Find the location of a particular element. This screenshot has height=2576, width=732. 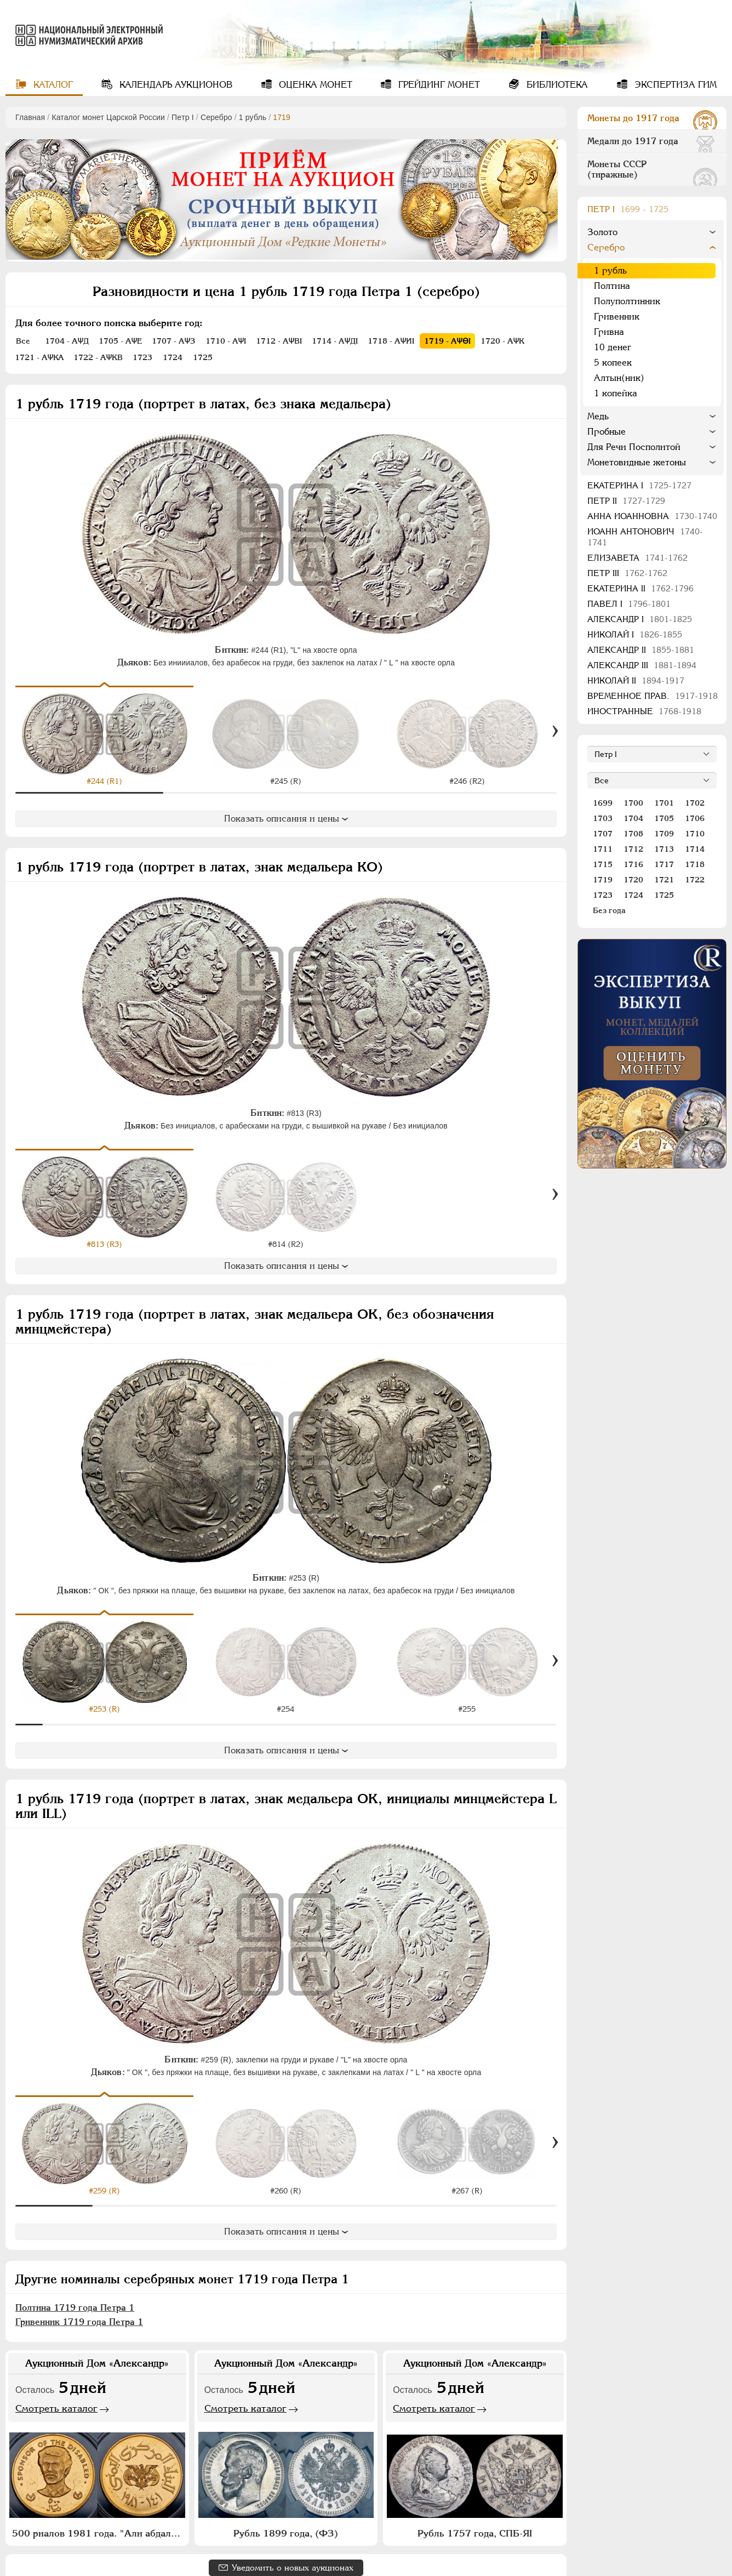

1699 is located at coordinates (603, 803).